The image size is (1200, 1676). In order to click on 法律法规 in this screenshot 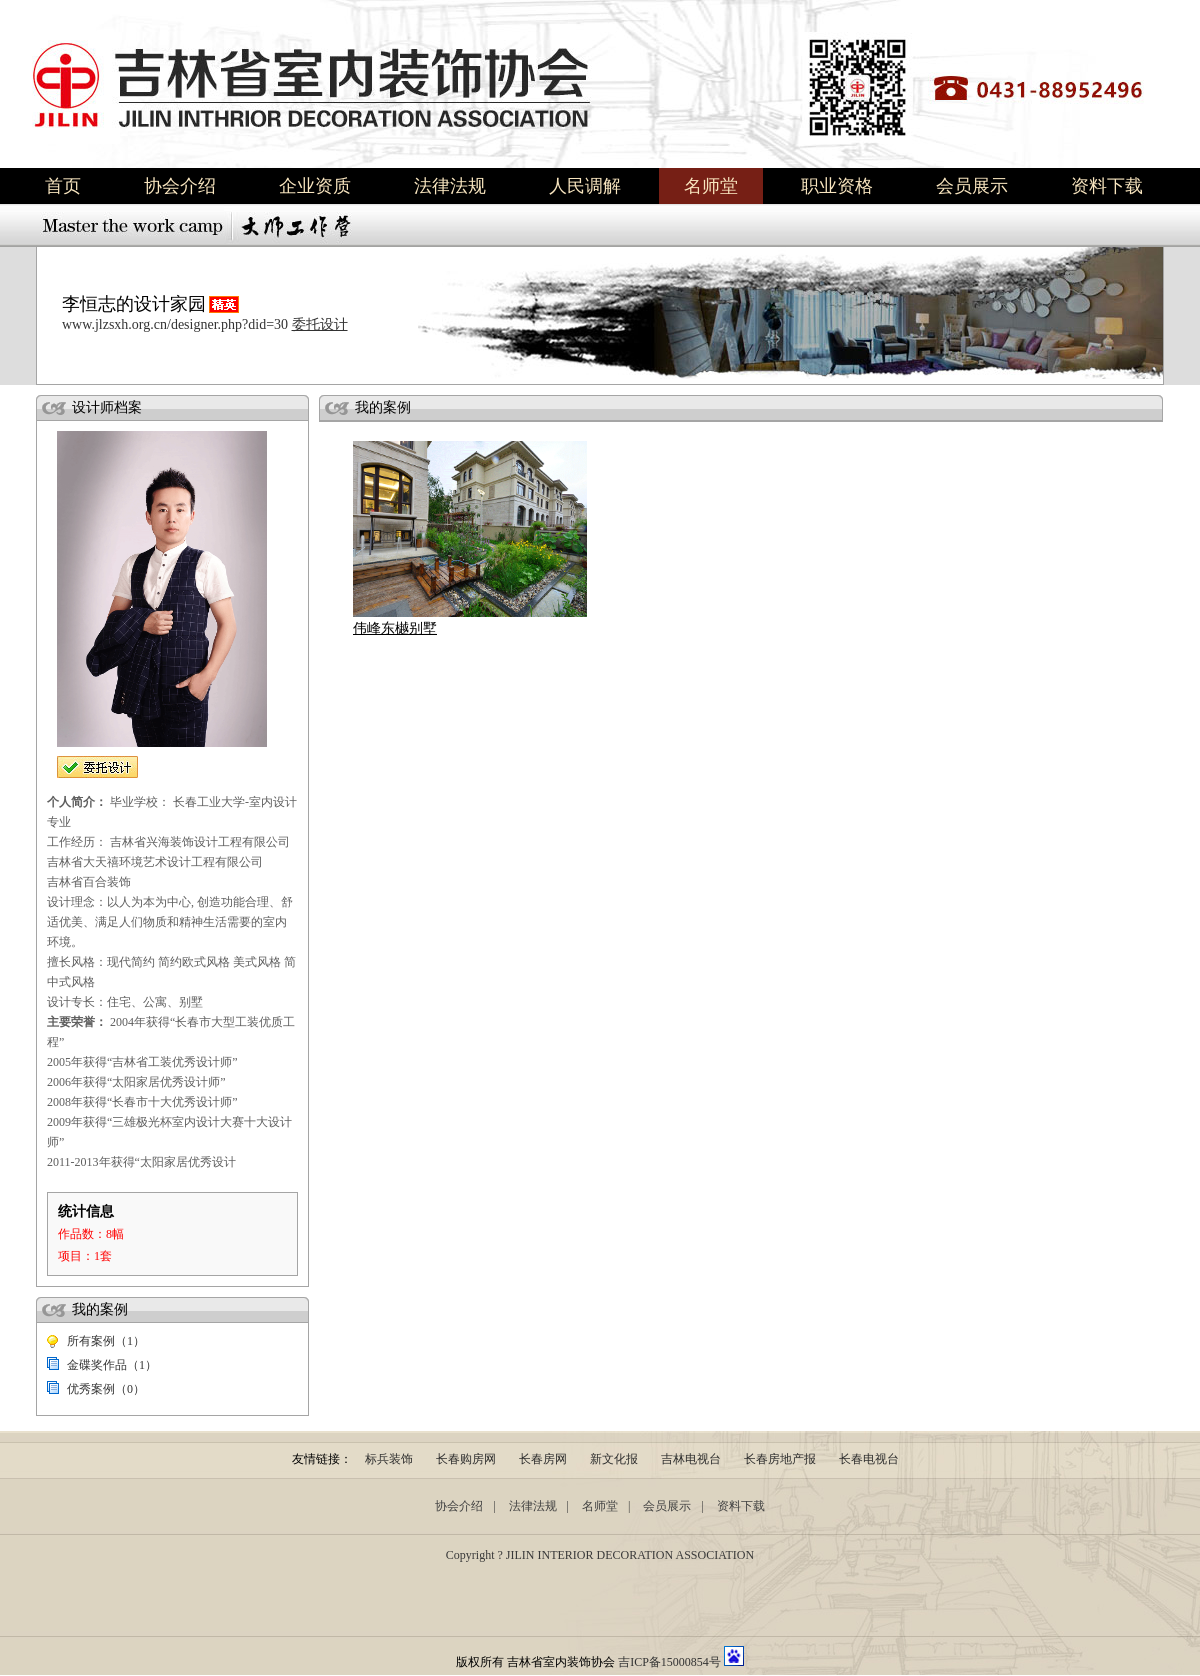, I will do `click(450, 186)`.